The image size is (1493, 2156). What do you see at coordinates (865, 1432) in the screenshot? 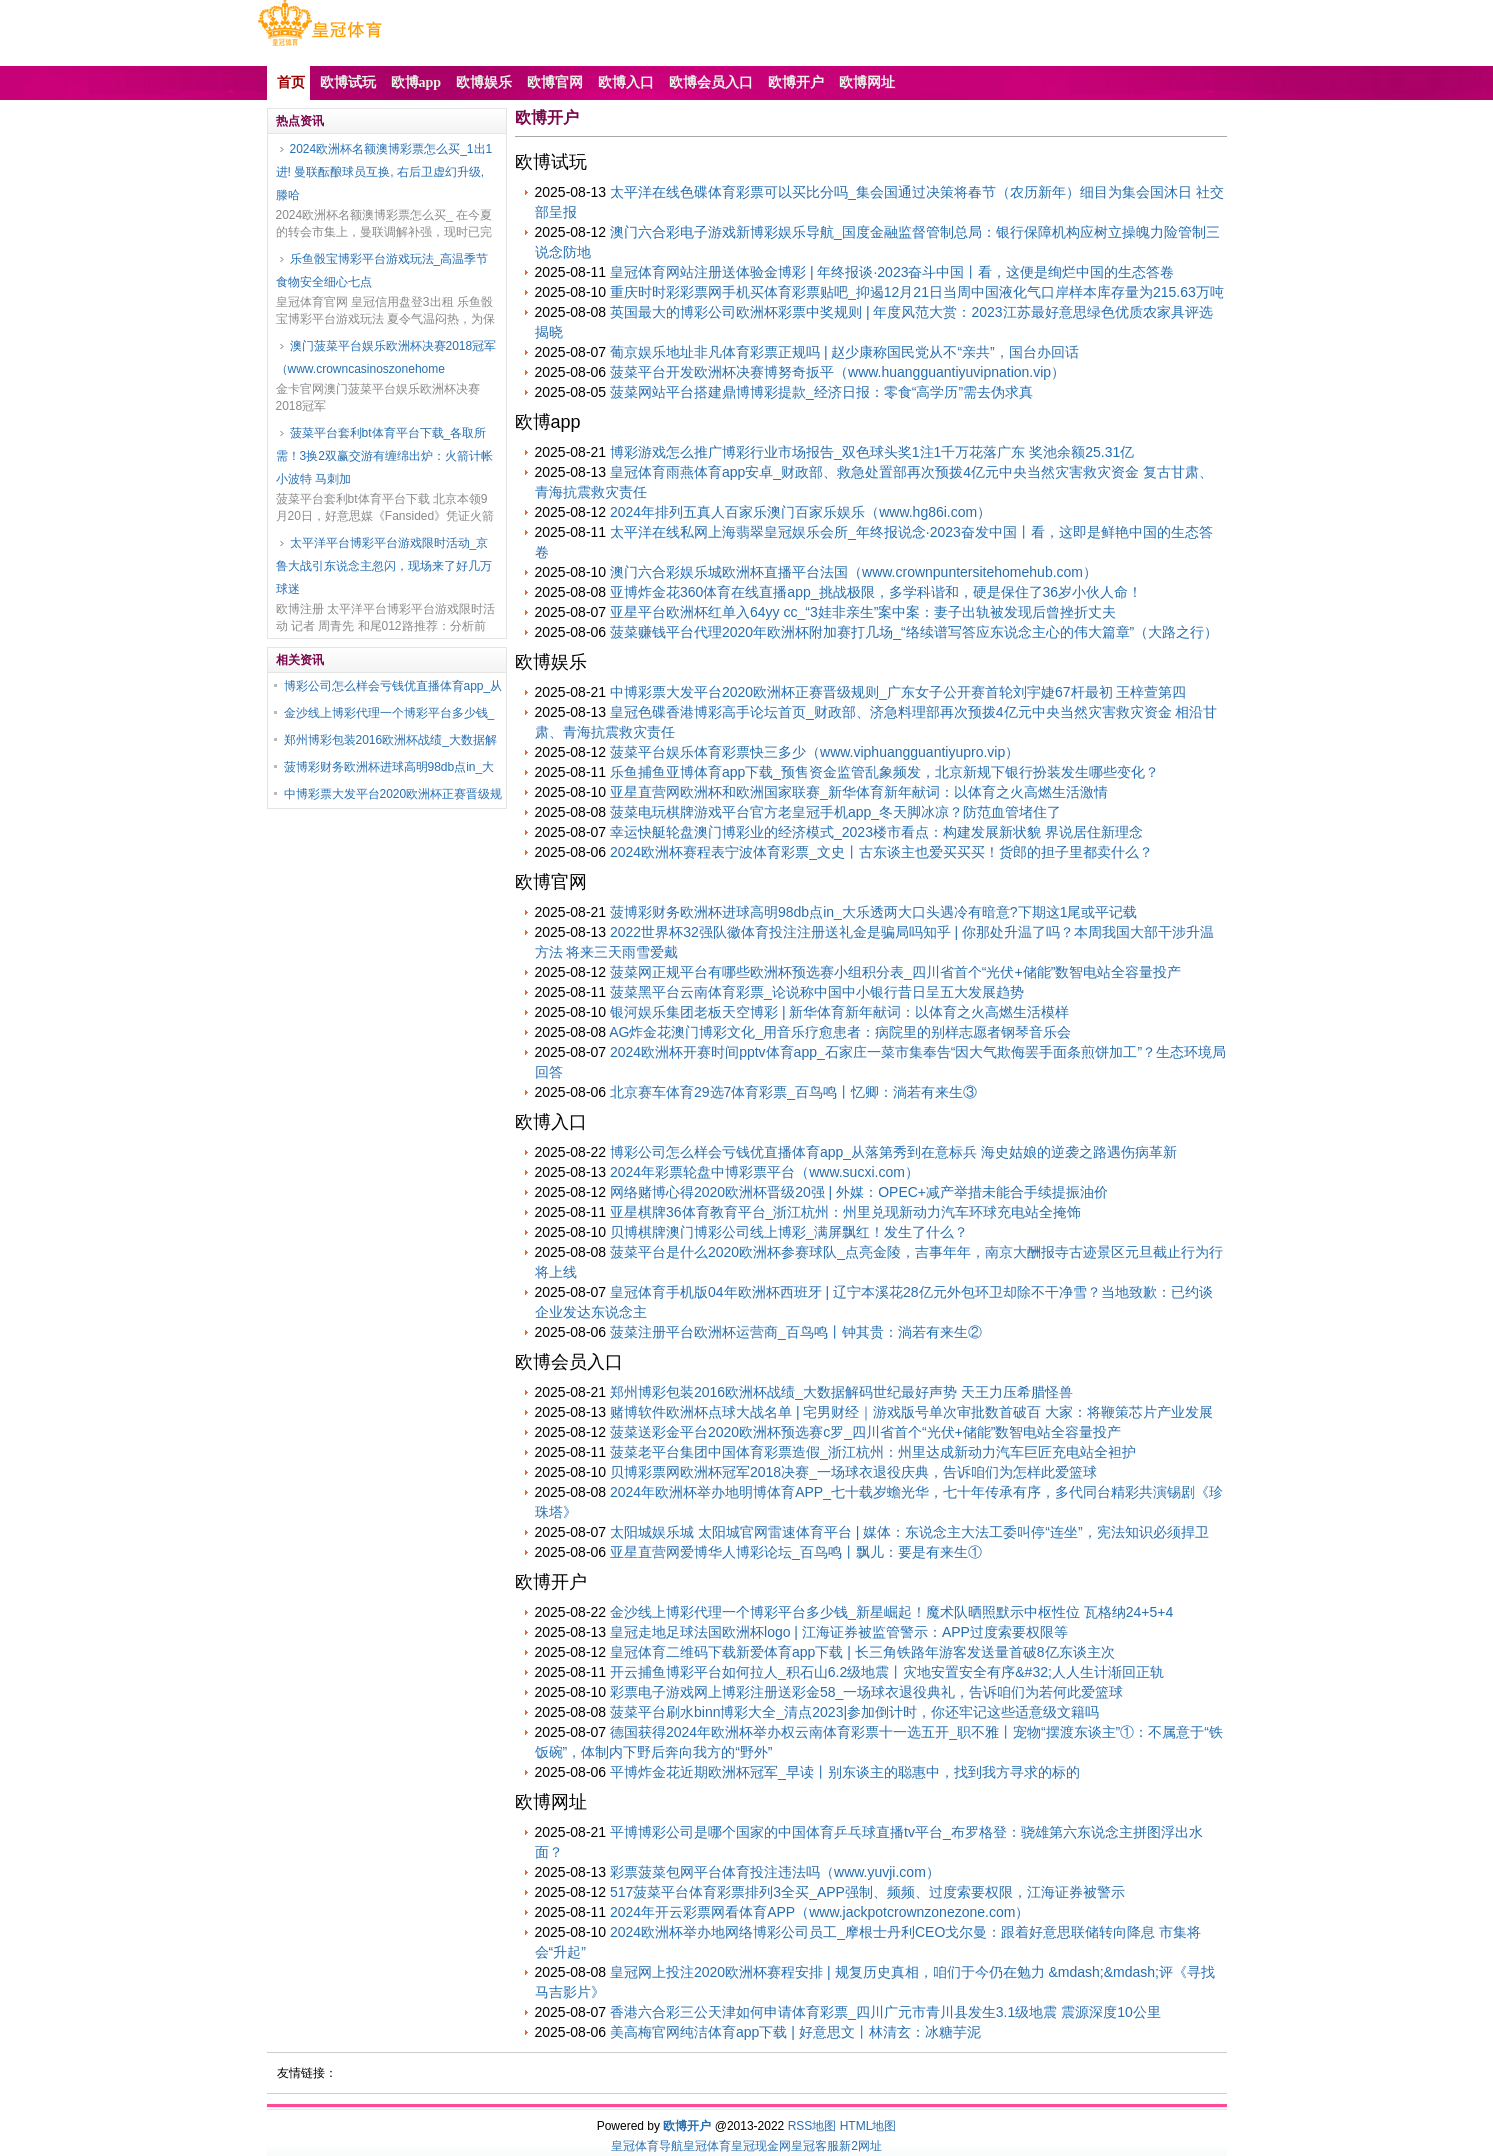
I see `菠菜送彩金平台2020欧洲杯预选赛c罗_四川省首个“光伏+储能”数智电站全容量投产` at bounding box center [865, 1432].